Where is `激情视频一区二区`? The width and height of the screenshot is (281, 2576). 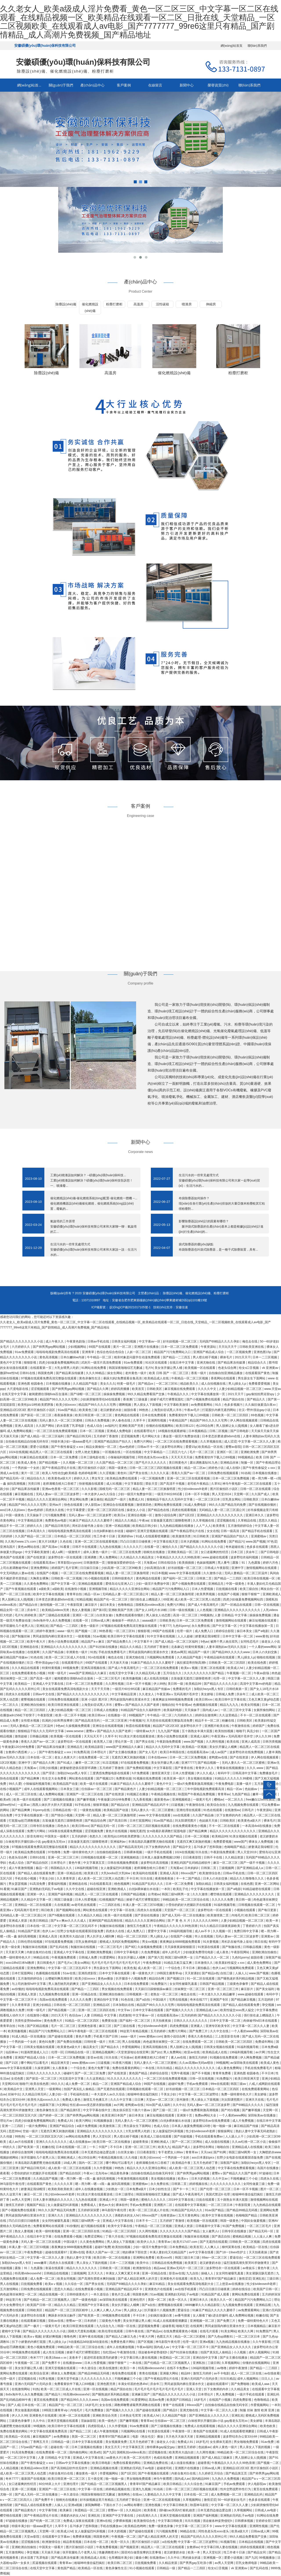
激情视频一区二区 is located at coordinates (52, 1604).